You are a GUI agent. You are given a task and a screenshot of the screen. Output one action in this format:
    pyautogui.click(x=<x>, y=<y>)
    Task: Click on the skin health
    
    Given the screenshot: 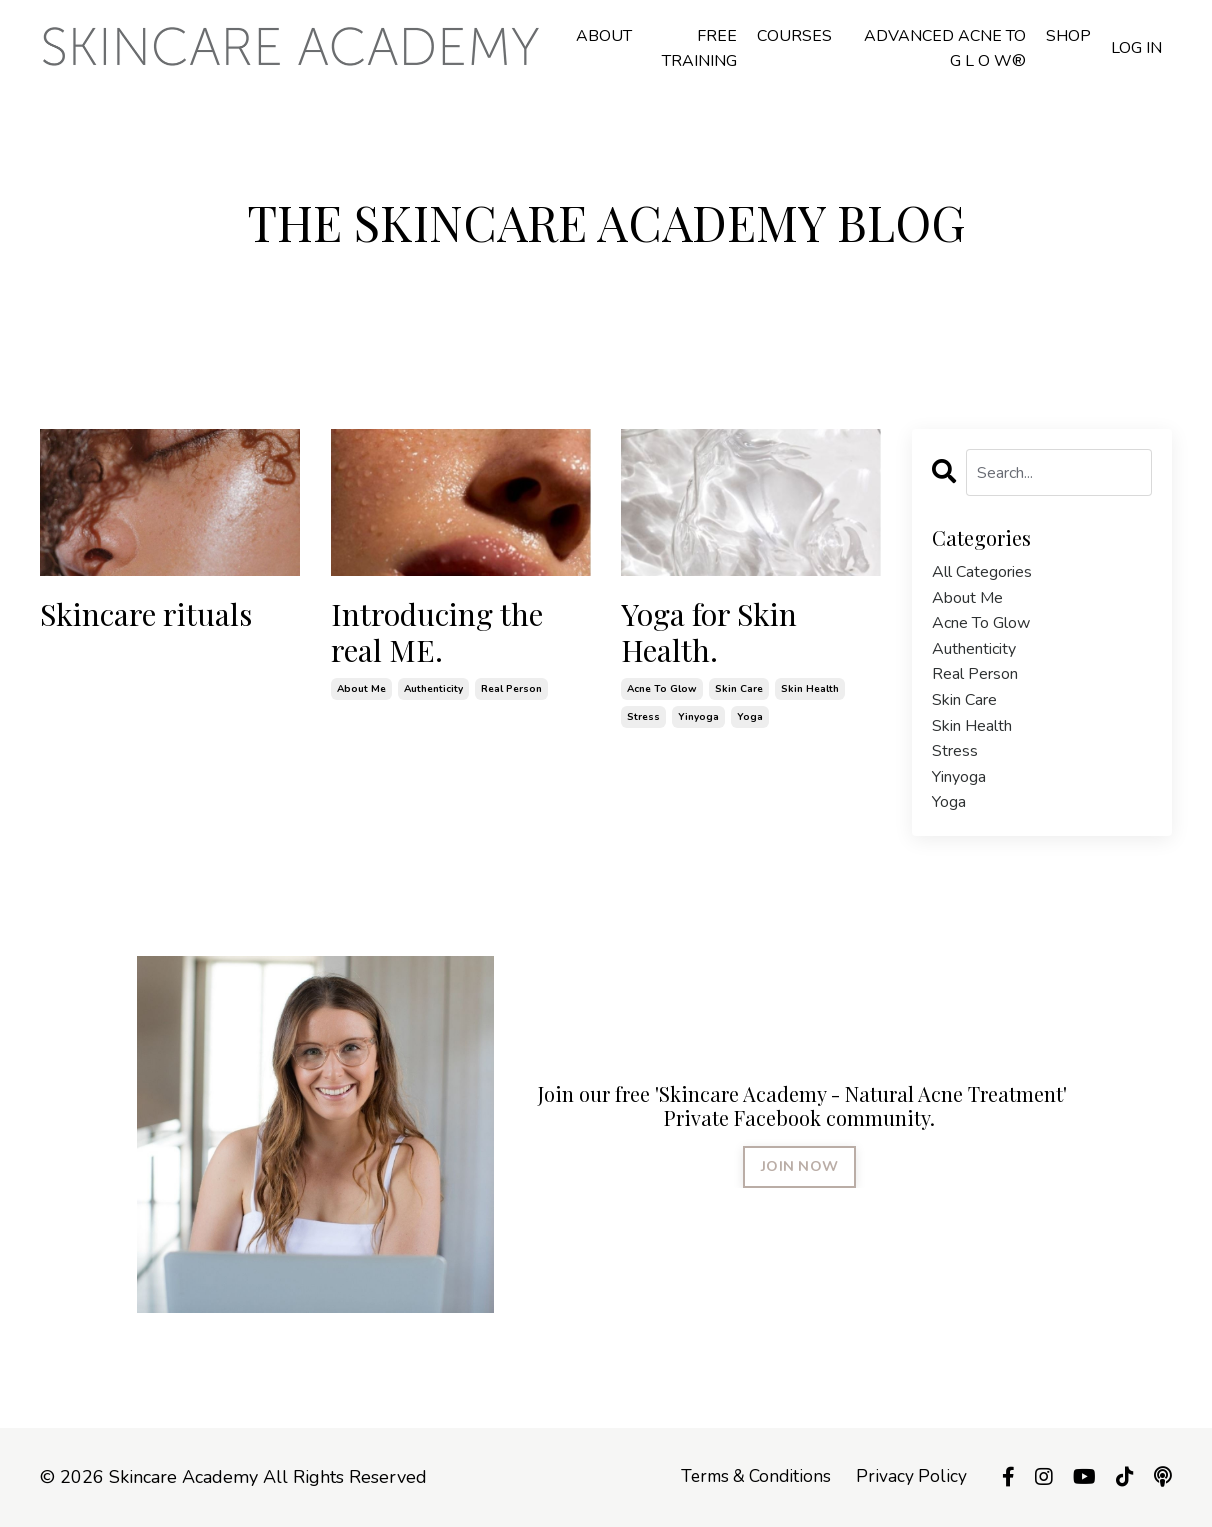 What is the action you would take?
    pyautogui.click(x=810, y=689)
    